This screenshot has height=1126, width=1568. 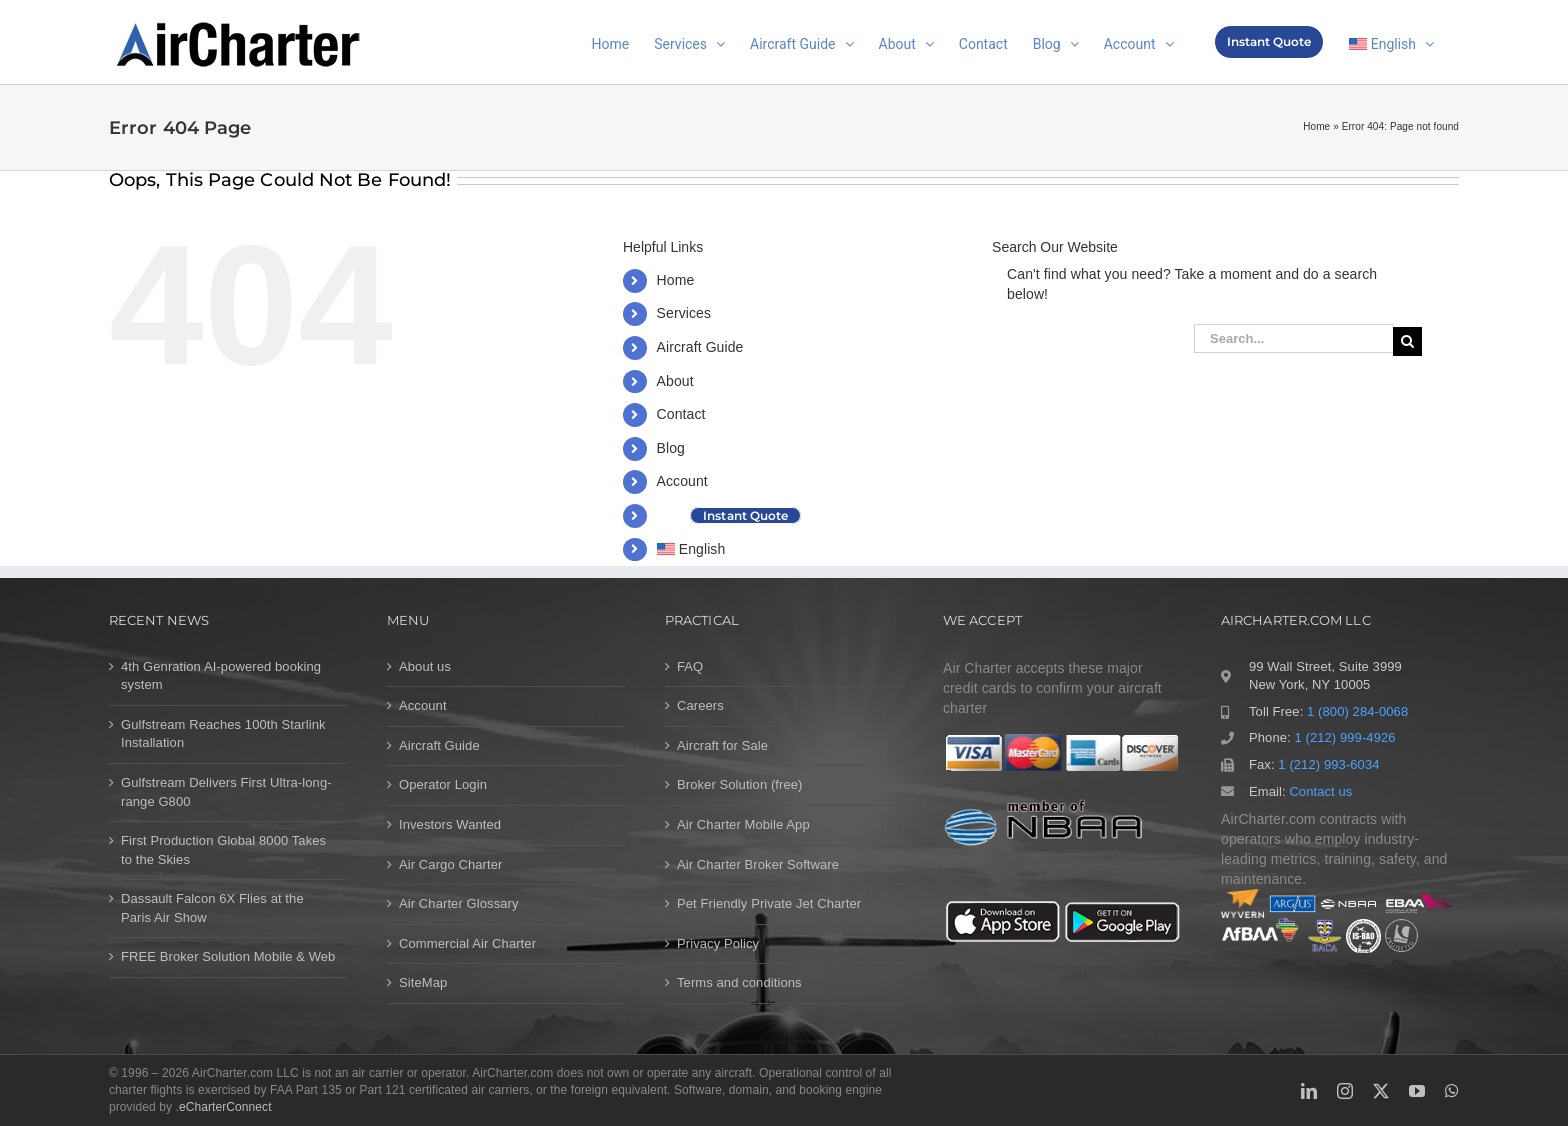 I want to click on Terms and conditions, so click(x=739, y=982).